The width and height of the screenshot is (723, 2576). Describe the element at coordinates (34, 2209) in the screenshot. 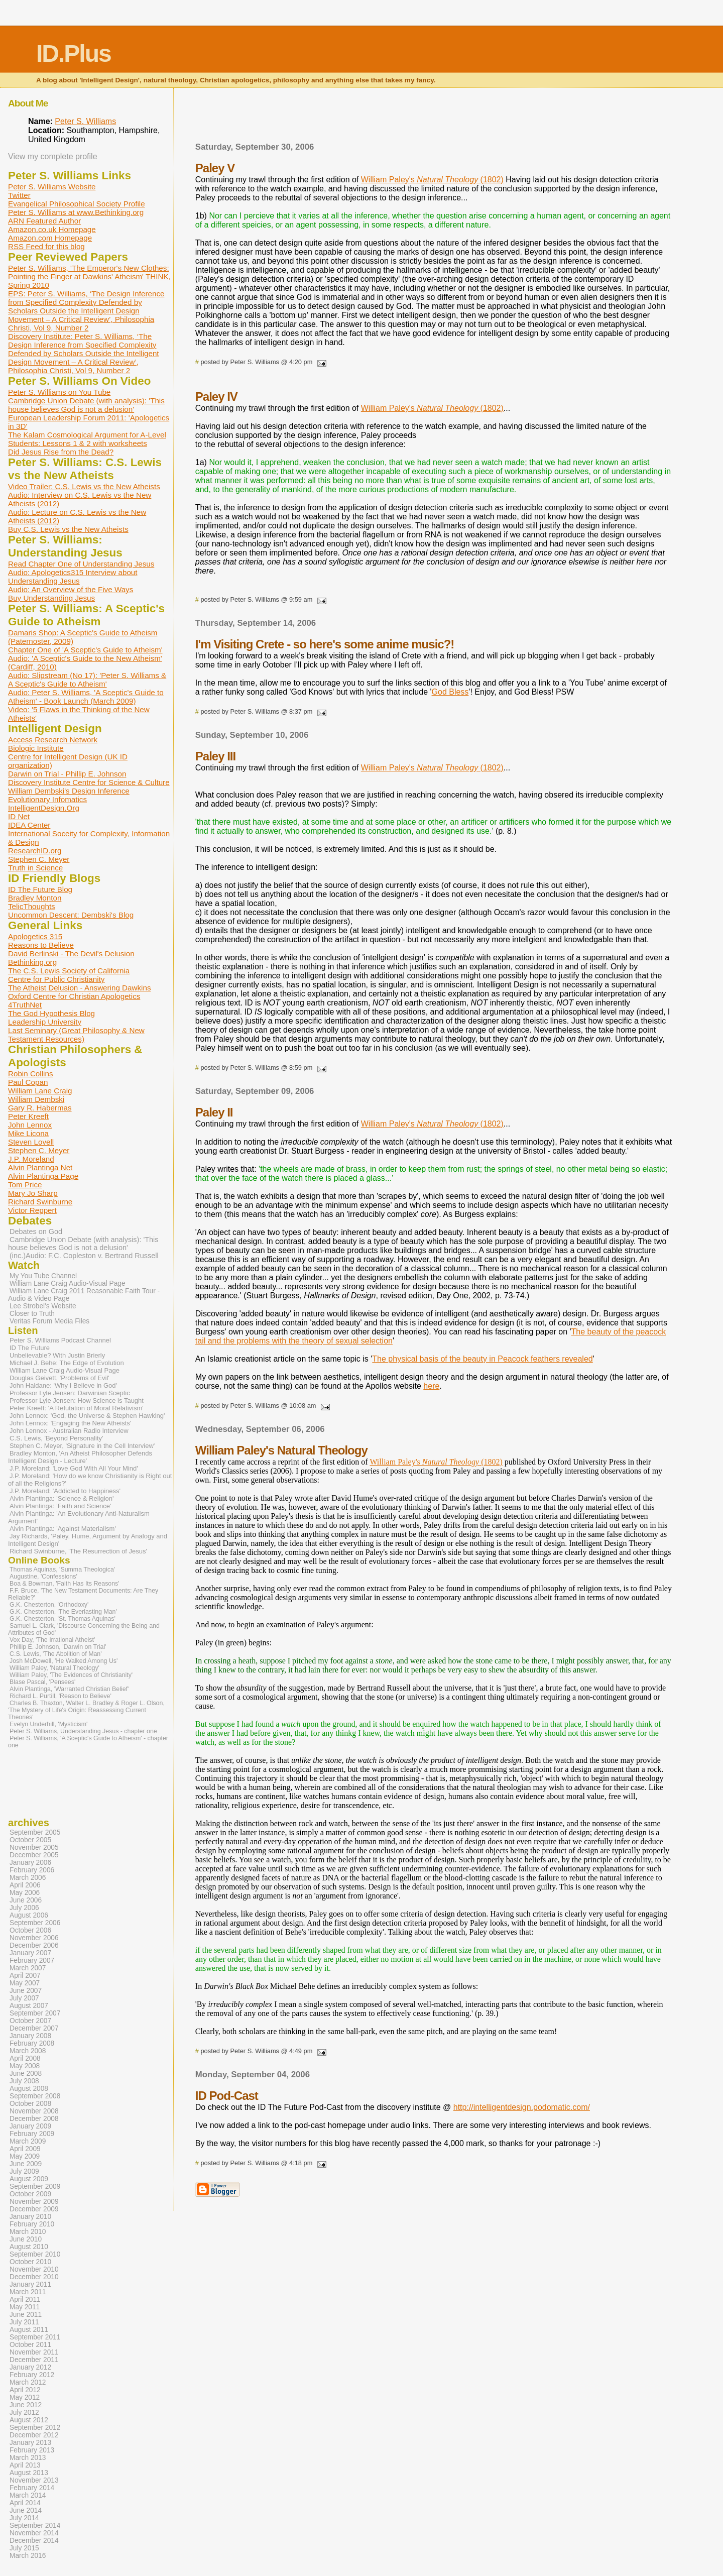

I see `December 2009` at that location.